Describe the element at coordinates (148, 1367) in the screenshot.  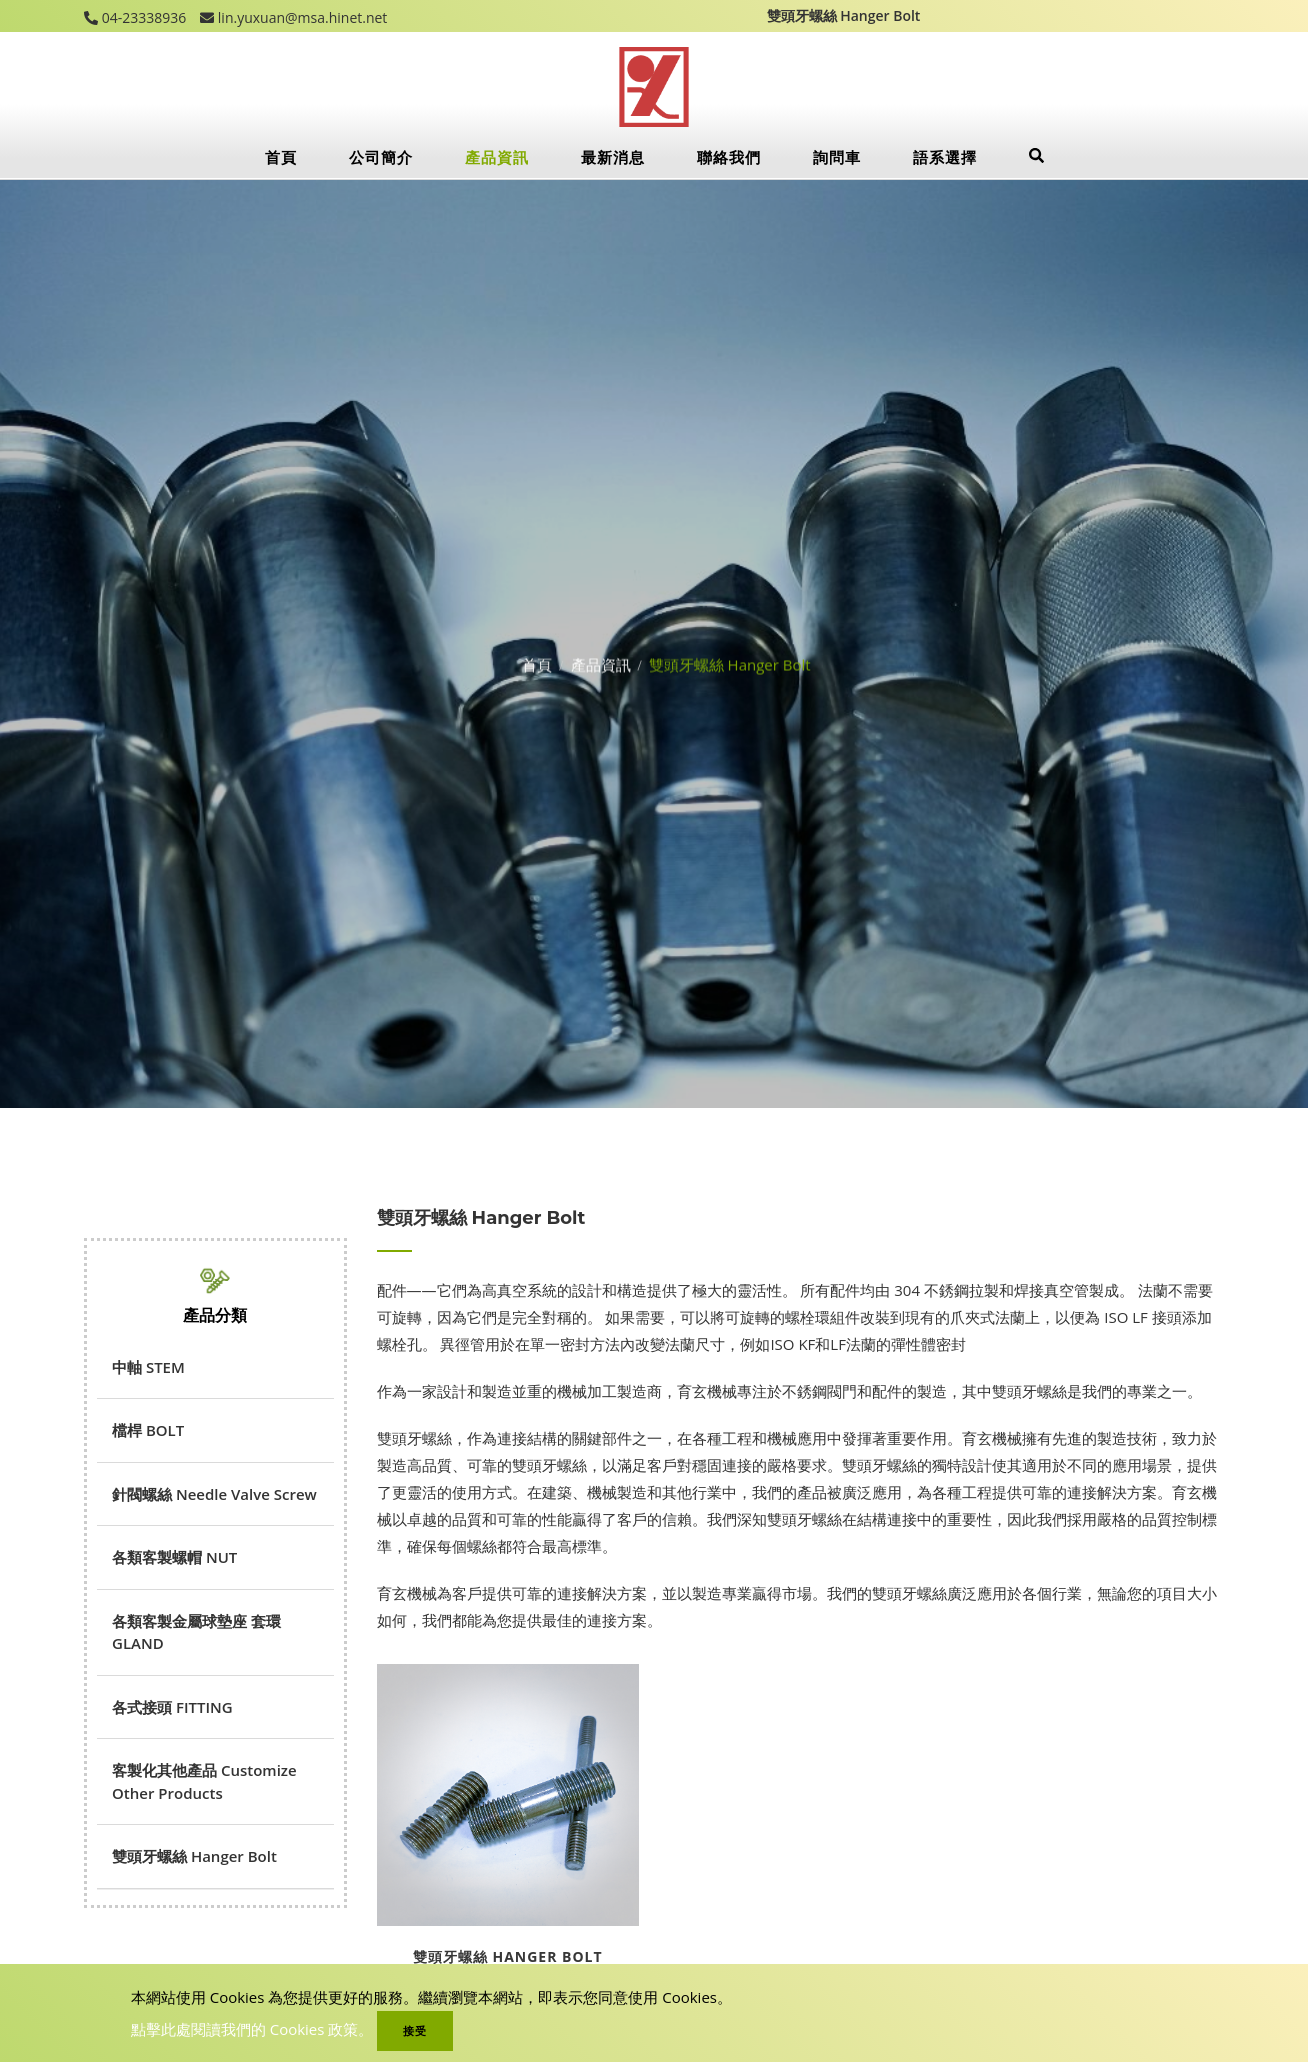
I see `中軸 STEM` at that location.